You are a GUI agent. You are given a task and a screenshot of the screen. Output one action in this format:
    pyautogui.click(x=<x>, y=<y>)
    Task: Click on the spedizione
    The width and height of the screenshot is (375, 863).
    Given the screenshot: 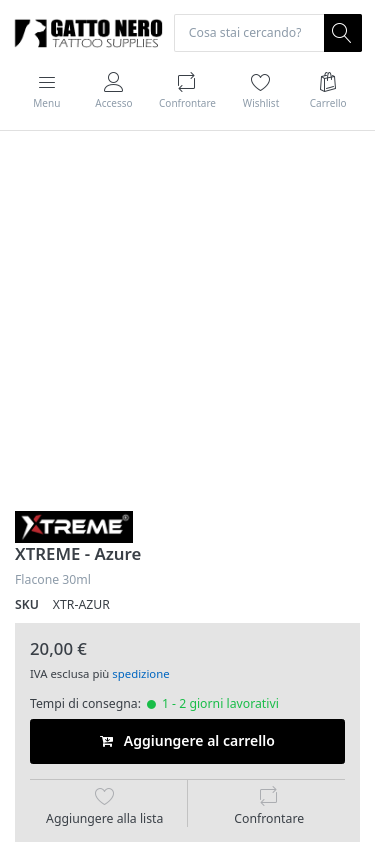 What is the action you would take?
    pyautogui.click(x=140, y=673)
    